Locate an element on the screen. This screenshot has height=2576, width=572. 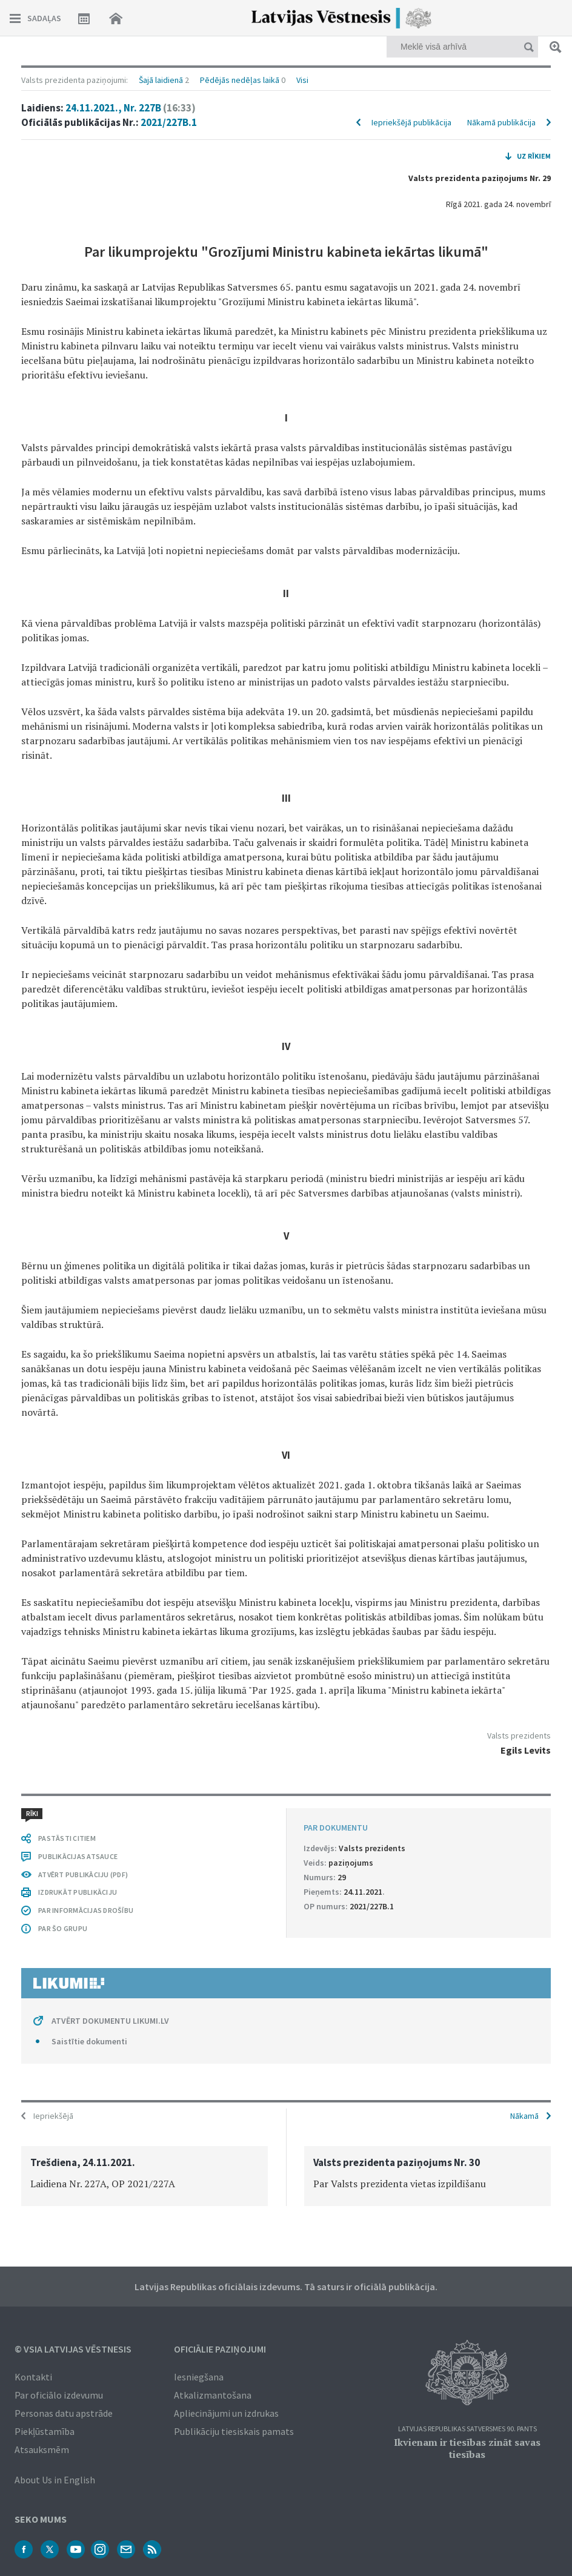
Pēdējās nedēļas laikā is located at coordinates (239, 79).